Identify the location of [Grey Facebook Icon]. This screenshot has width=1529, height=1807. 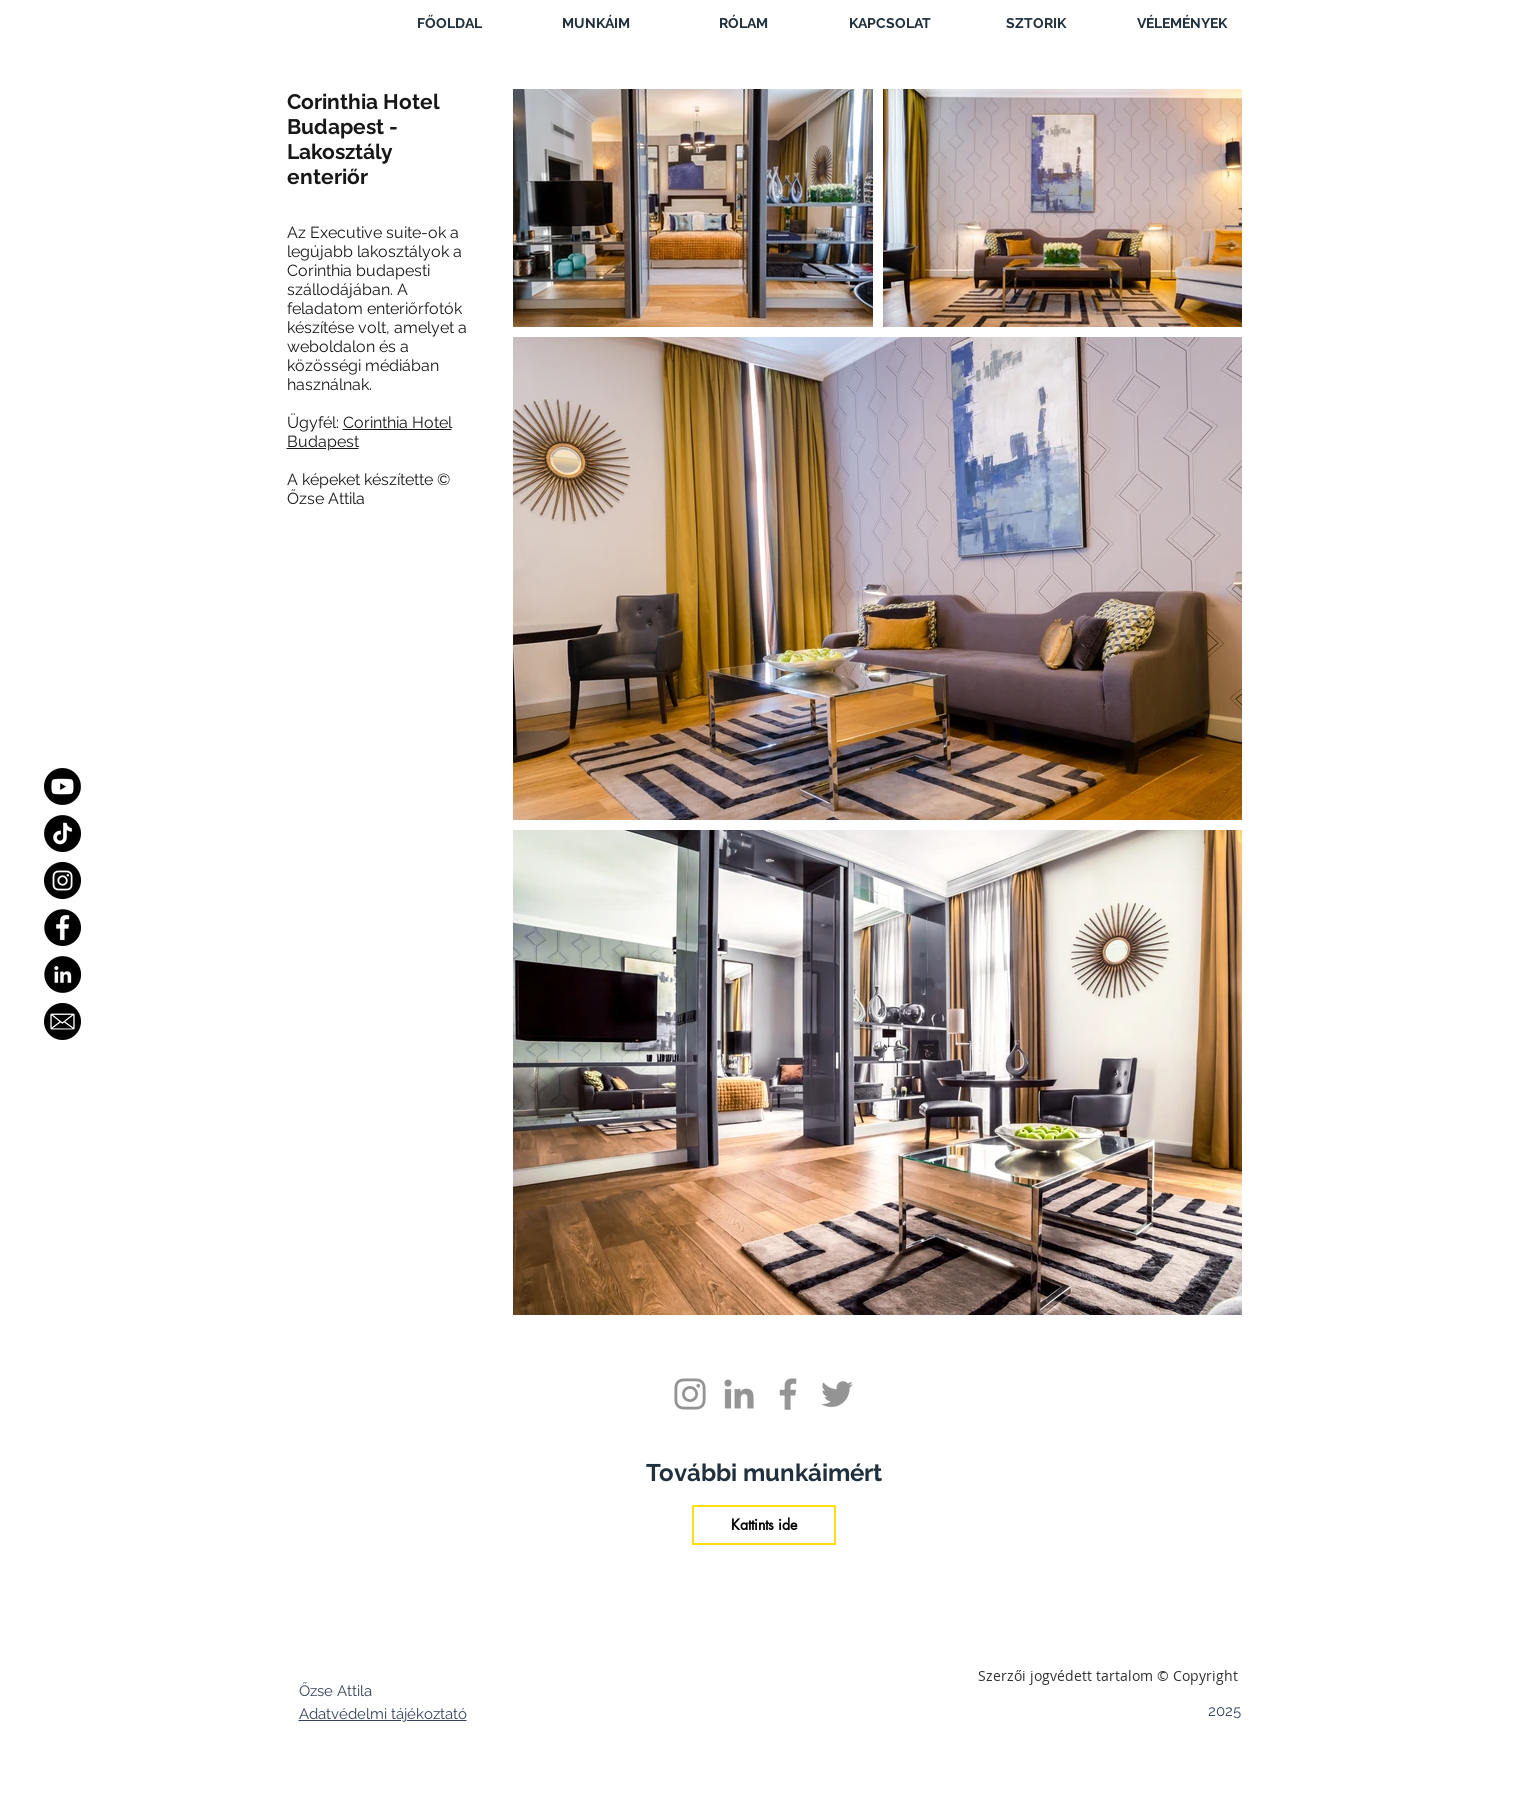
(788, 1394).